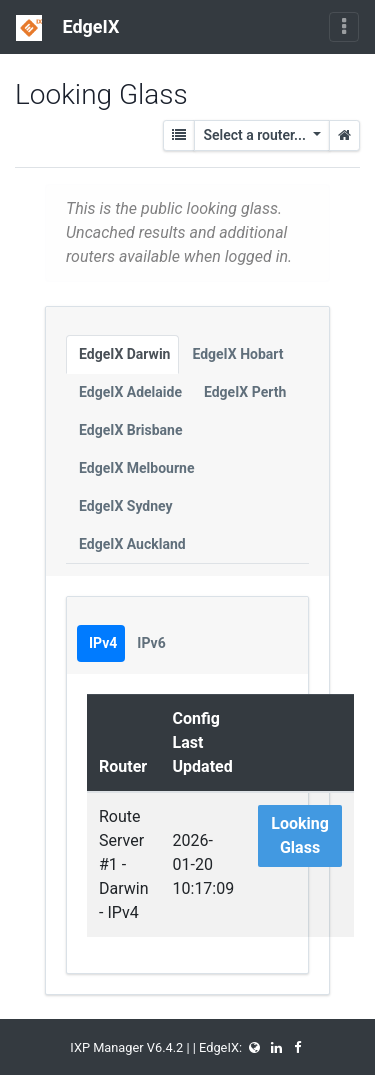 The height and width of the screenshot is (1075, 375). What do you see at coordinates (103, 643) in the screenshot?
I see `IPv4` at bounding box center [103, 643].